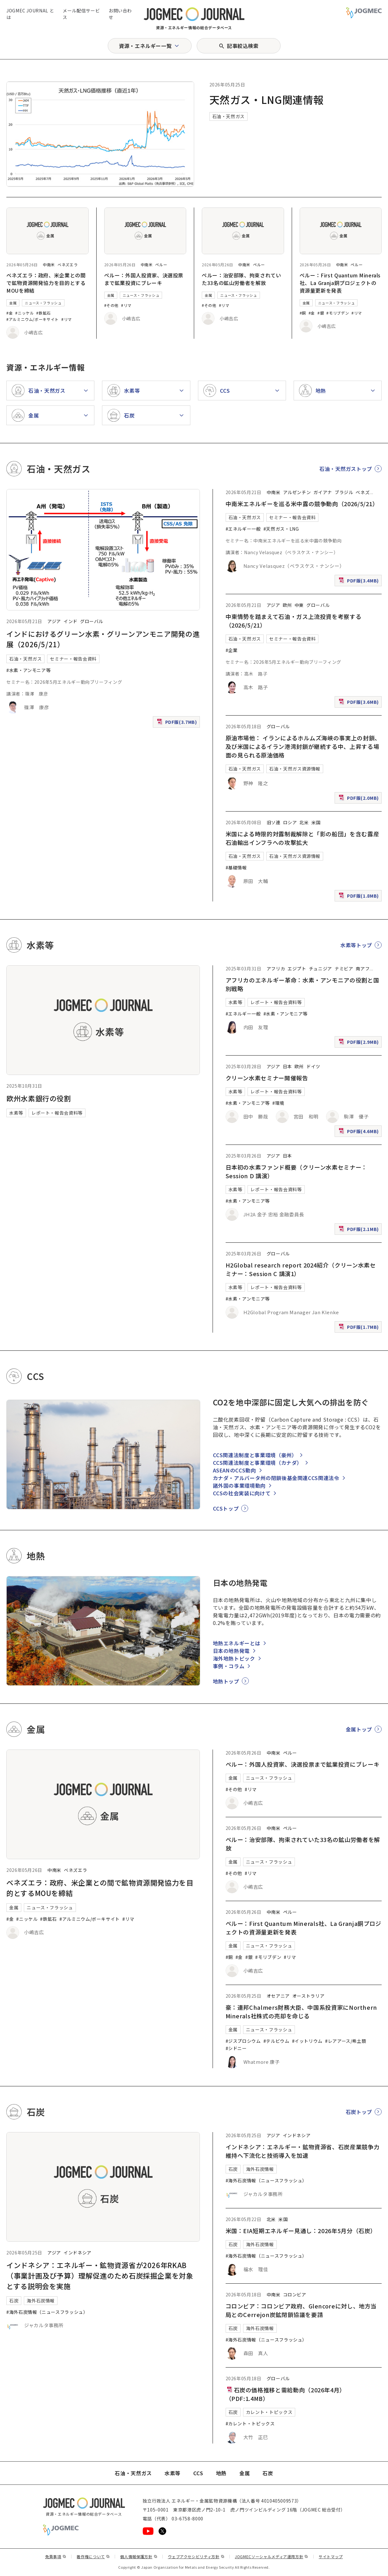  I want to click on ナミビア, so click(344, 968).